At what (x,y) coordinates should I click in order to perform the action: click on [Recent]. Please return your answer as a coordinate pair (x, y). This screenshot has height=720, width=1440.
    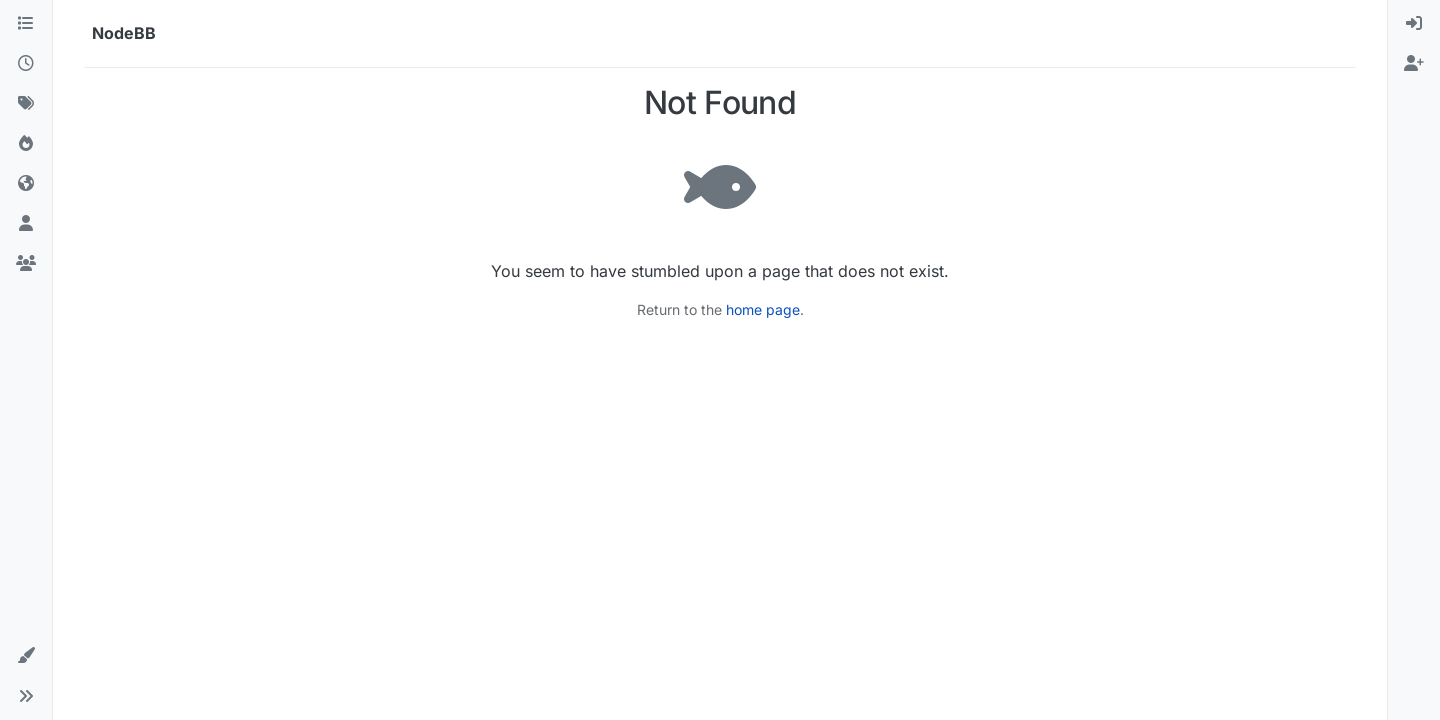
    Looking at the image, I should click on (26, 64).